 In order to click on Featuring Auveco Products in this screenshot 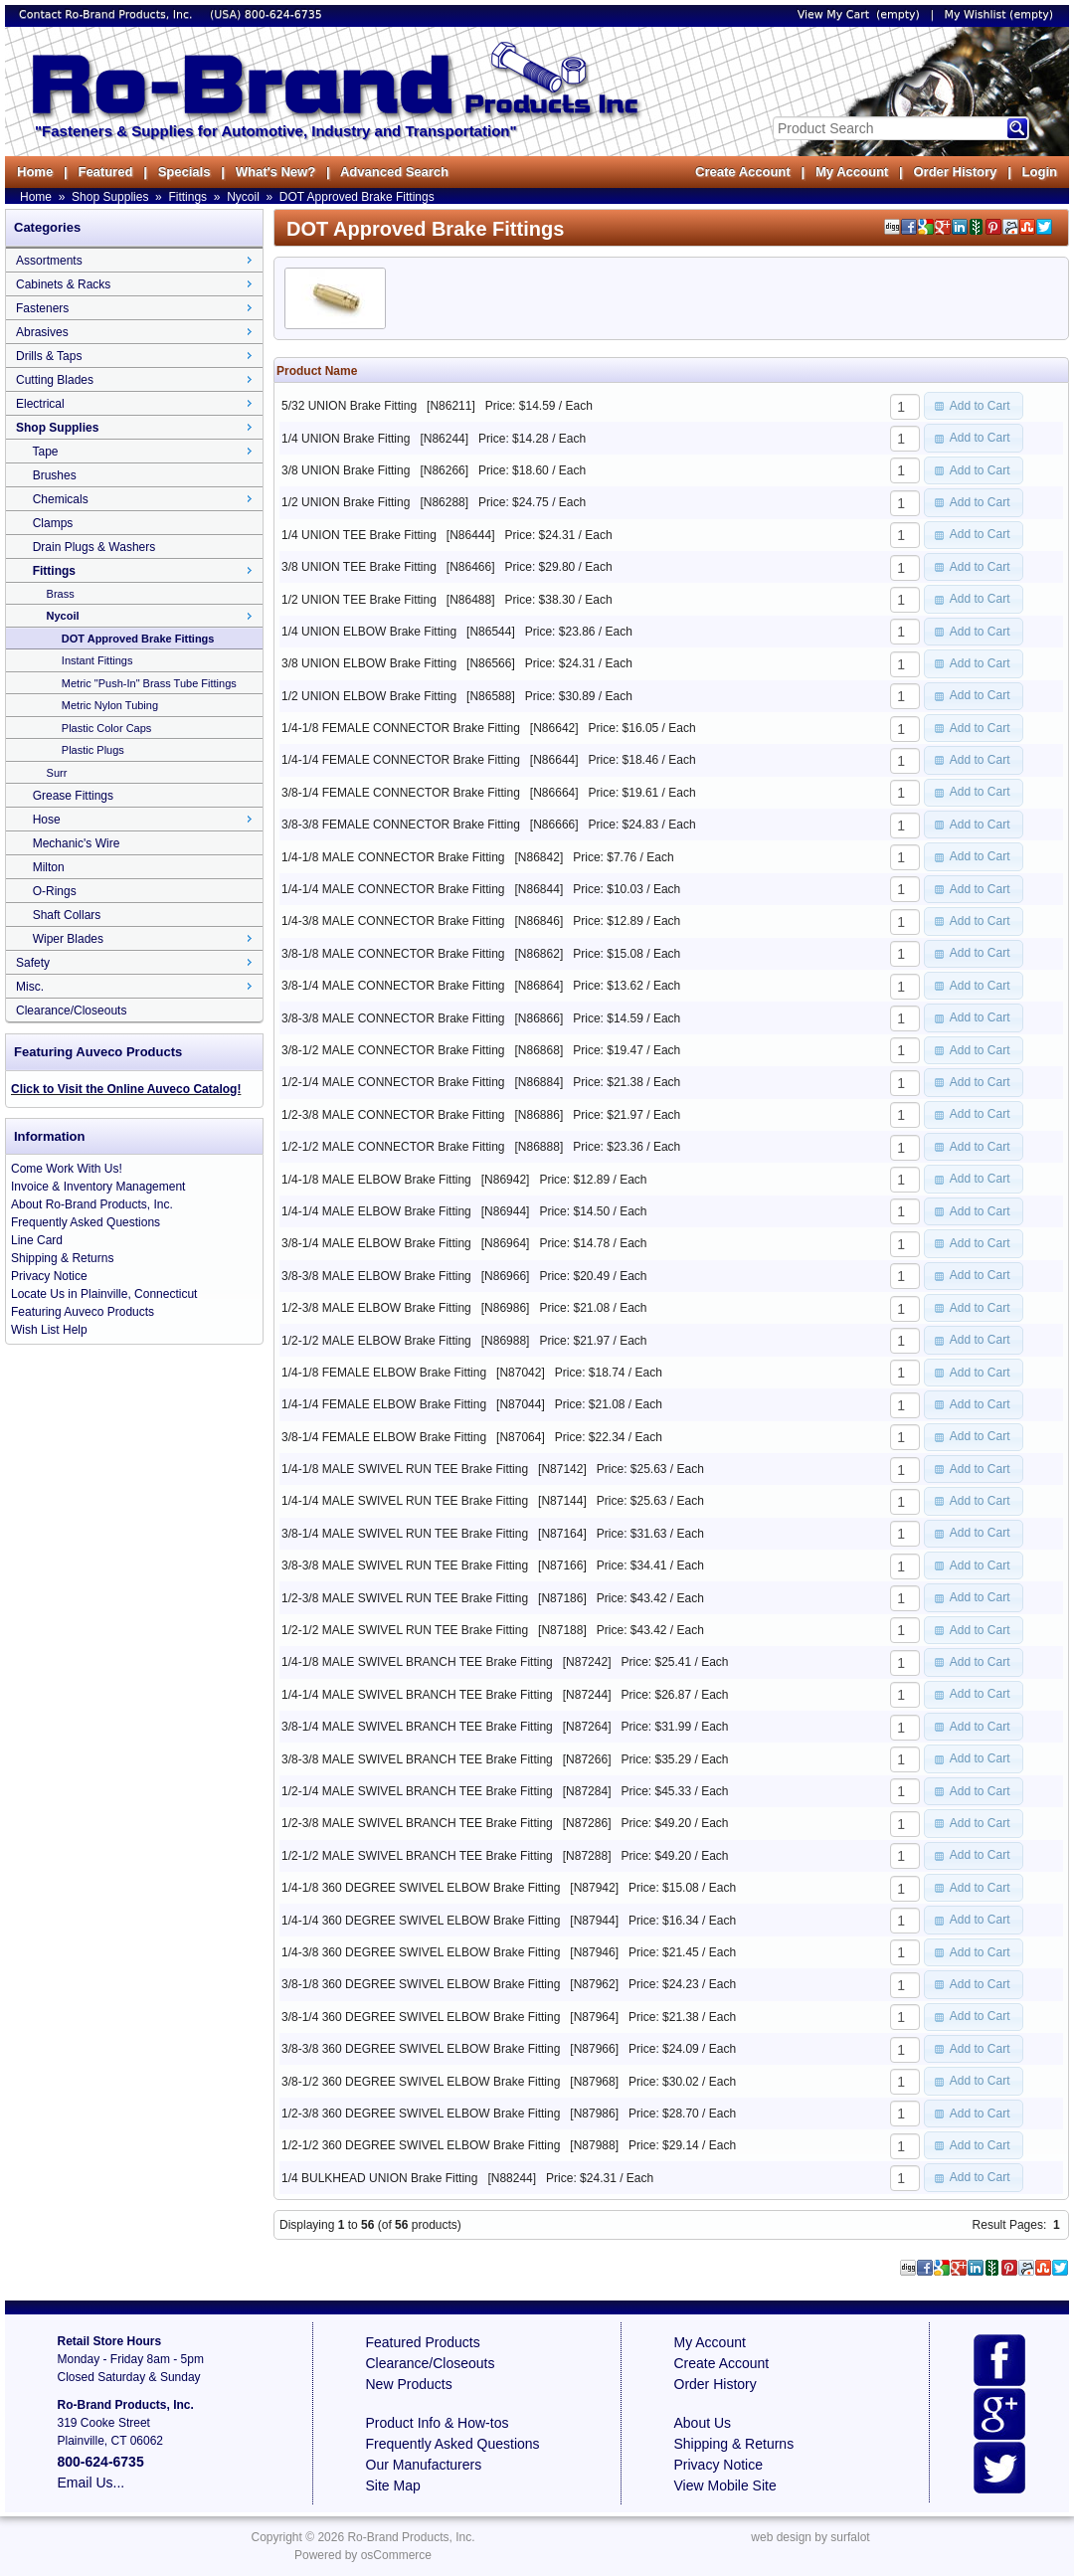, I will do `click(82, 1312)`.